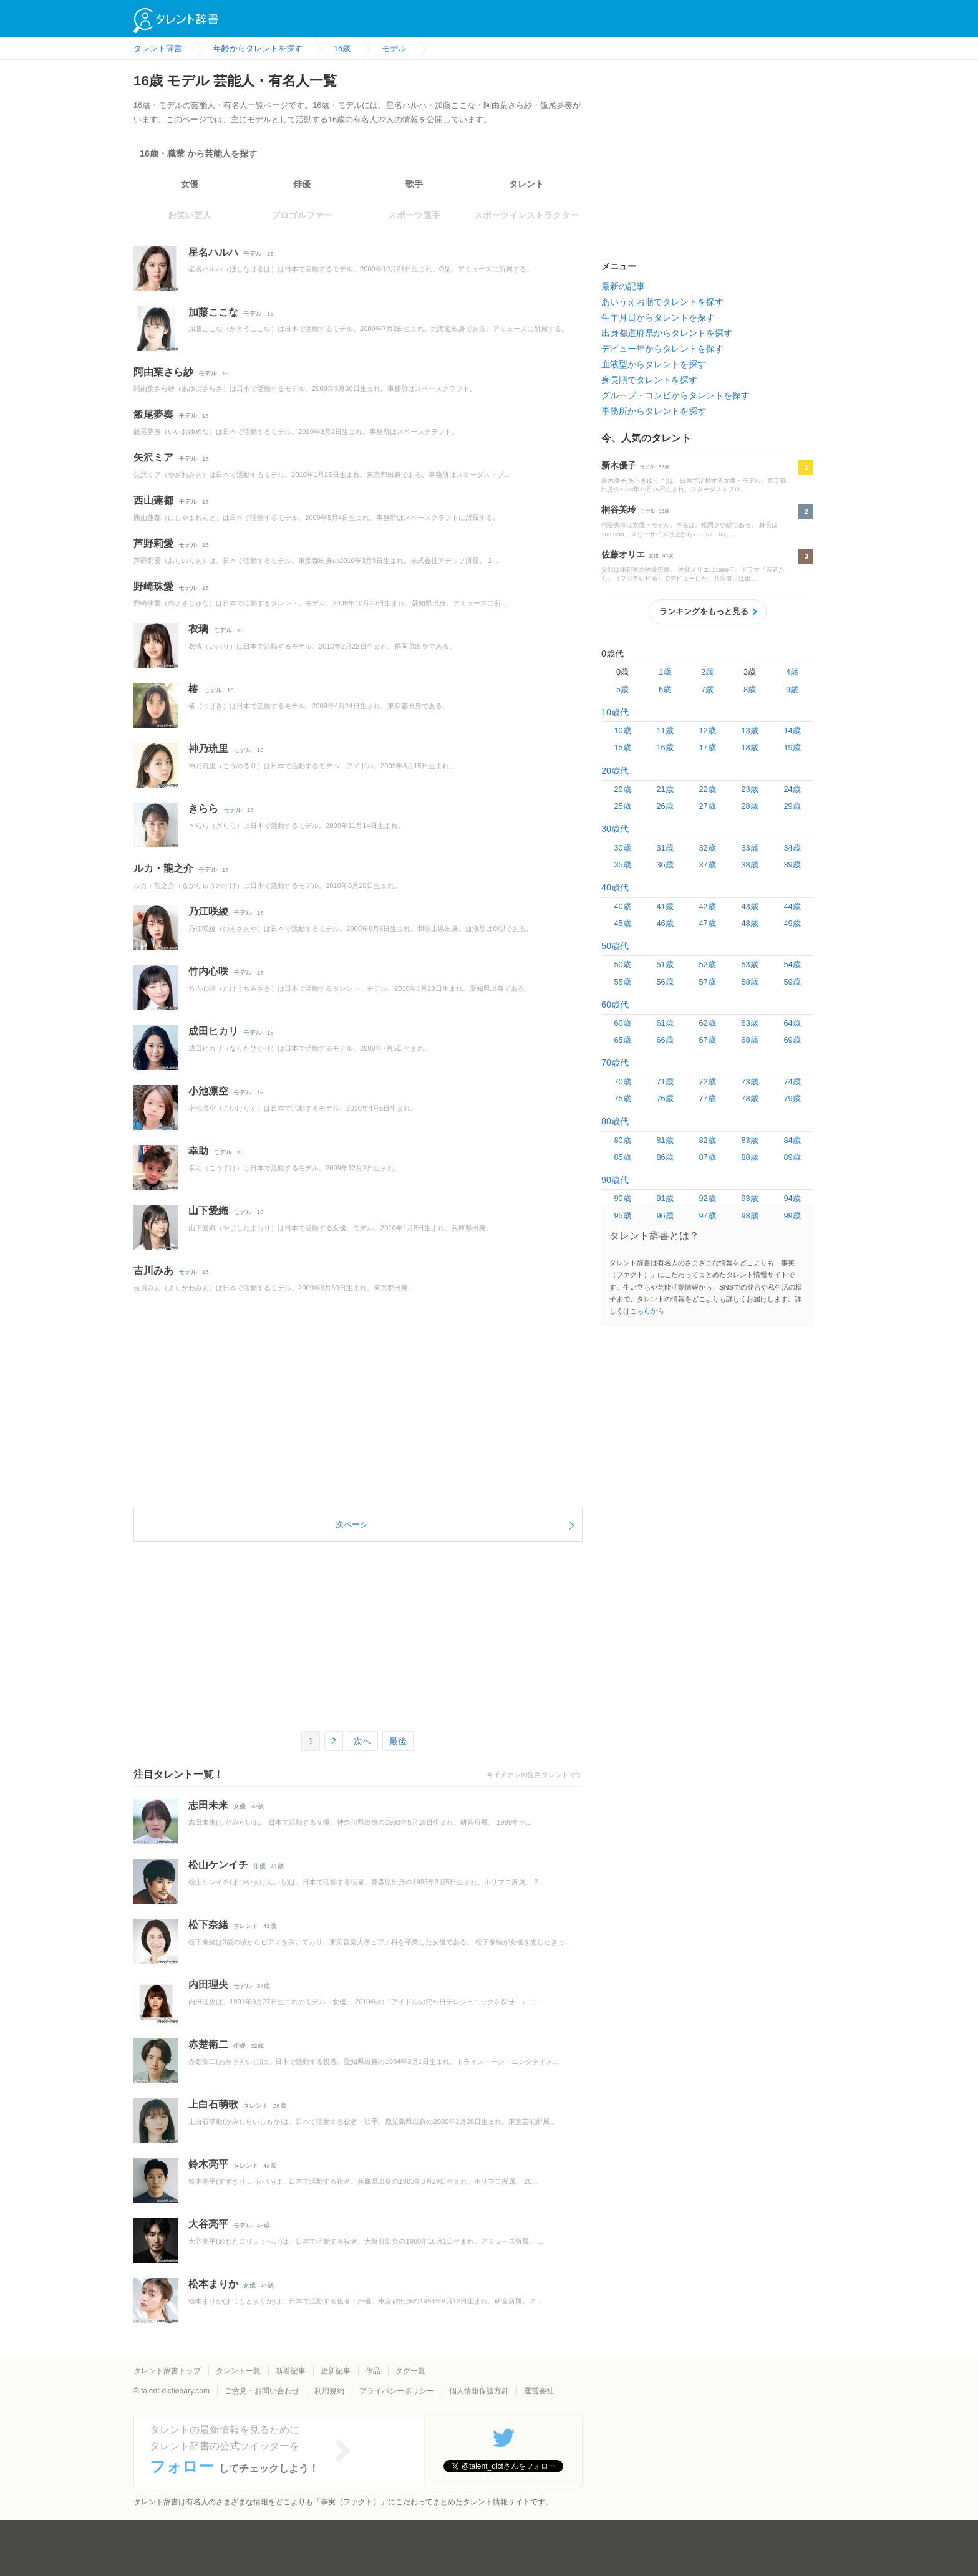 The image size is (978, 2576). I want to click on 加藤ここな, so click(213, 312).